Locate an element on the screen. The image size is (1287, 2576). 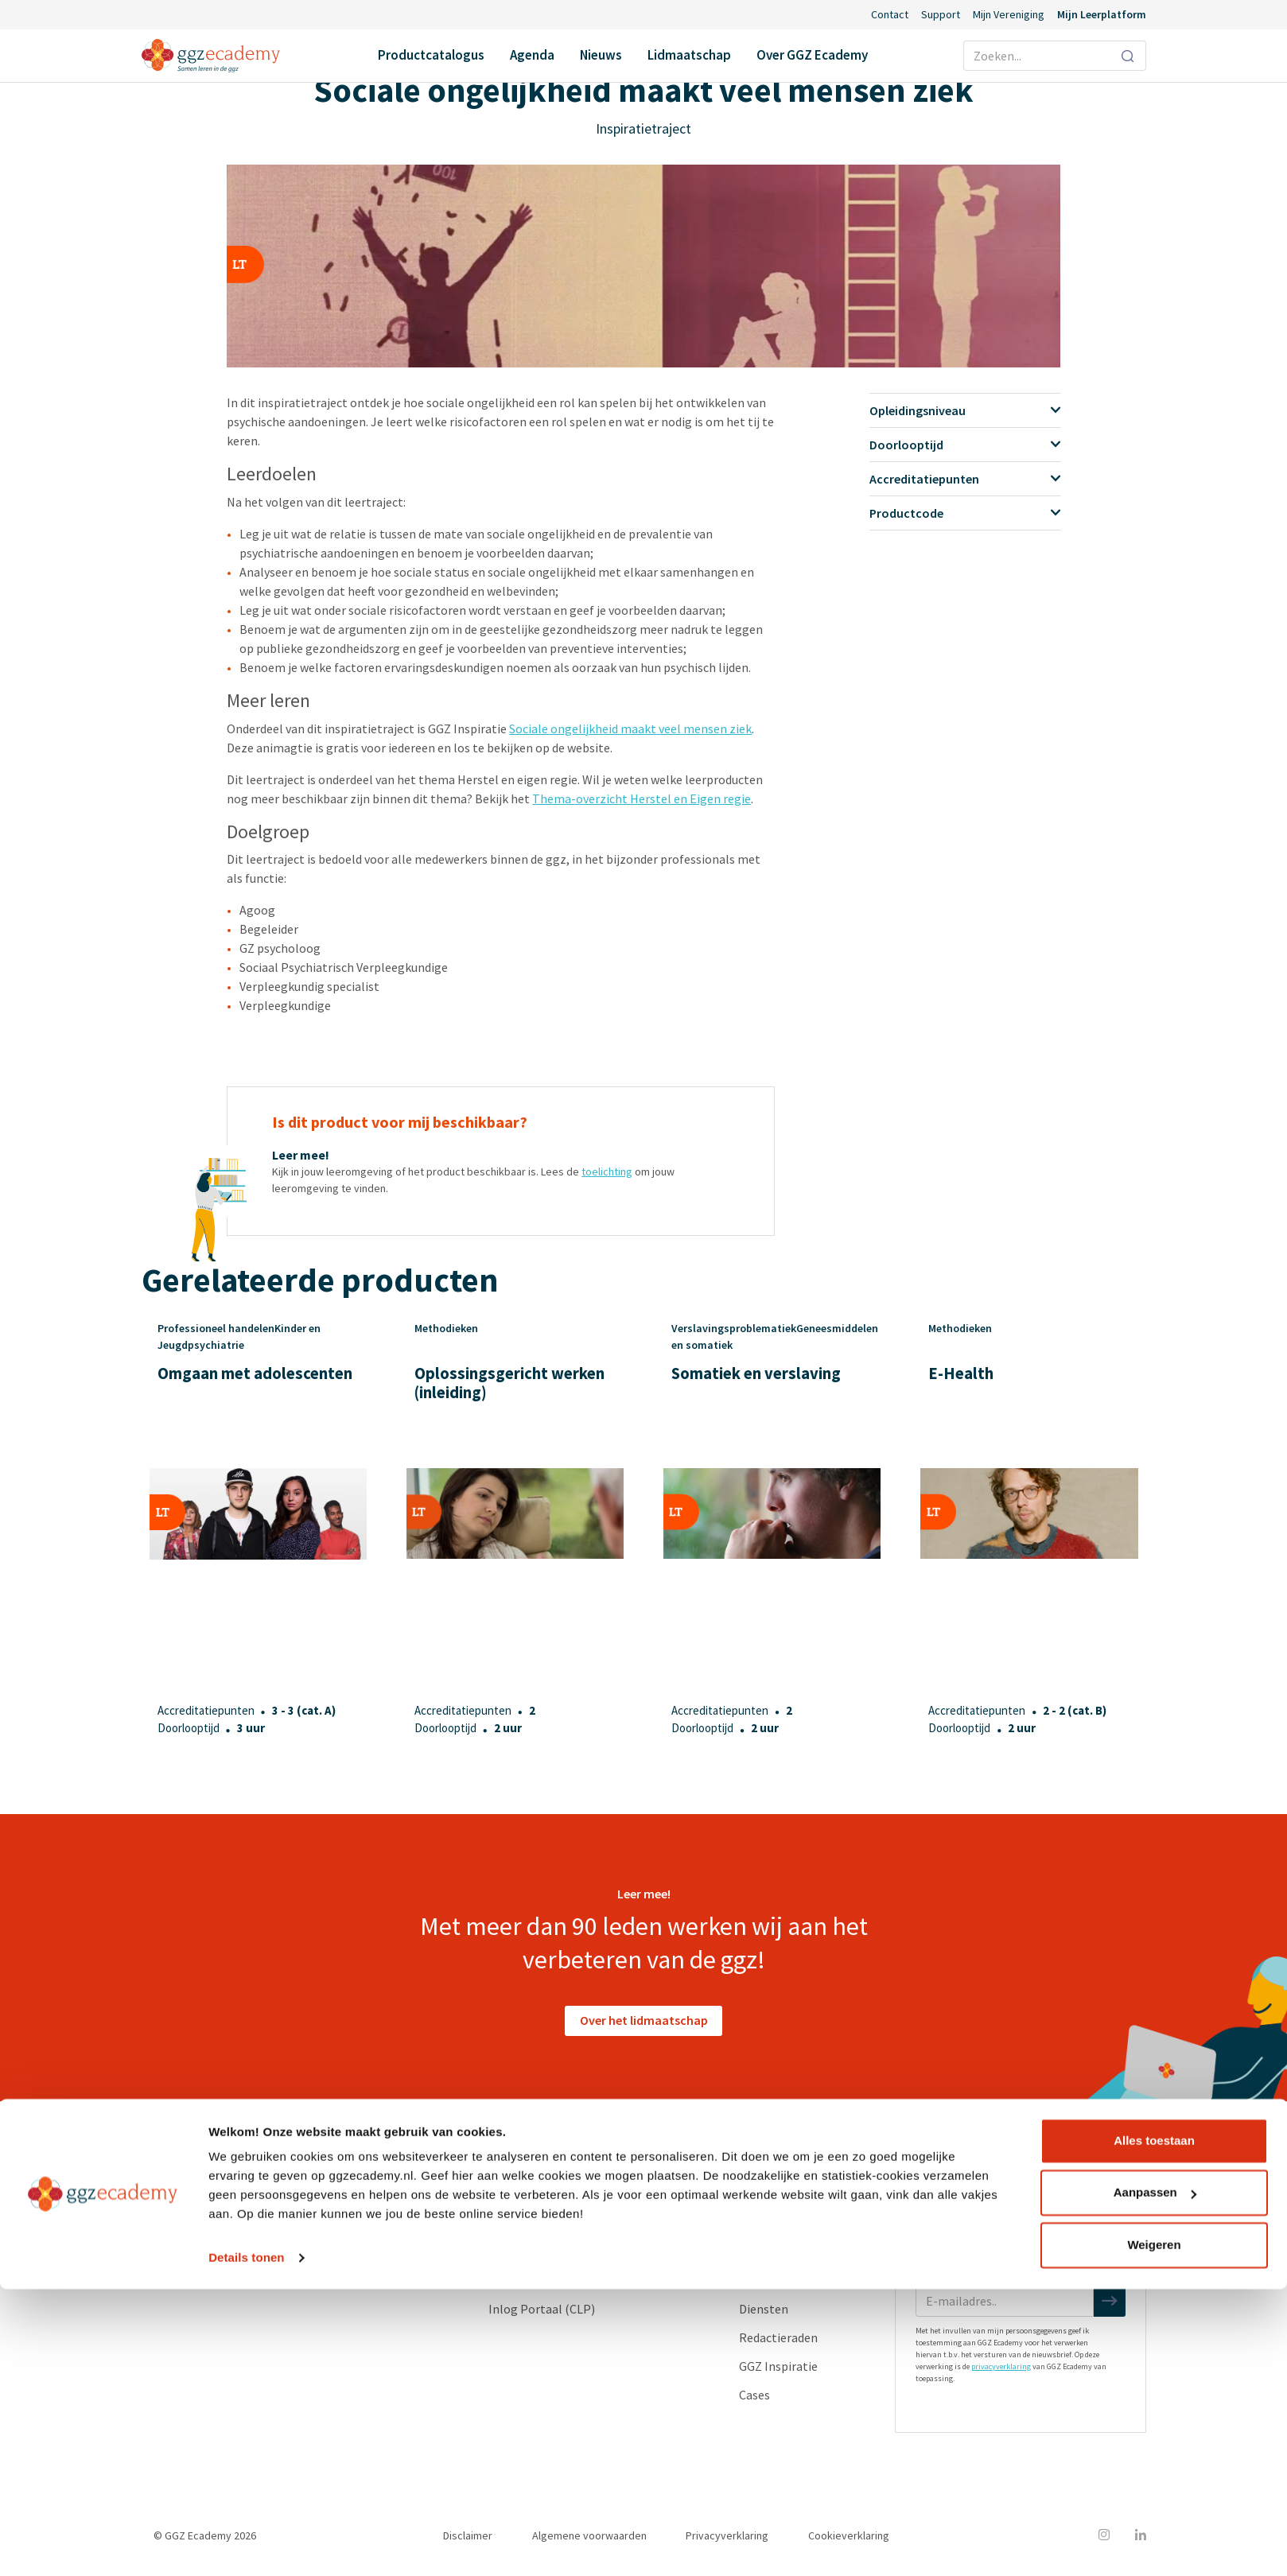
Over het lidmaatschap is located at coordinates (644, 2020).